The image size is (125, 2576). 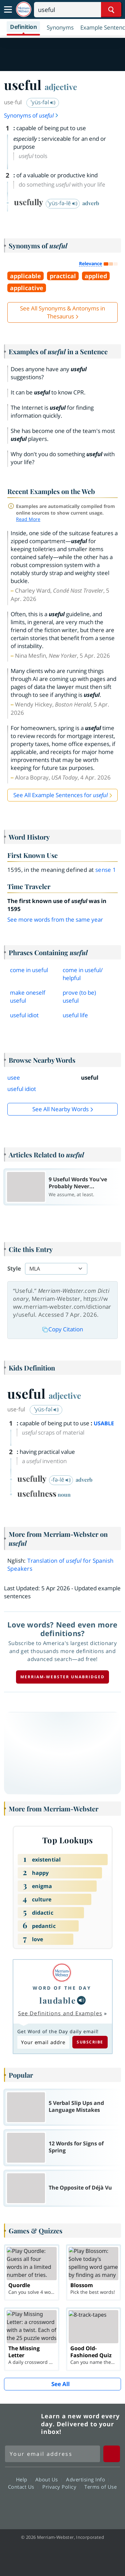 What do you see at coordinates (8, 10) in the screenshot?
I see `[Toggle navigation]` at bounding box center [8, 10].